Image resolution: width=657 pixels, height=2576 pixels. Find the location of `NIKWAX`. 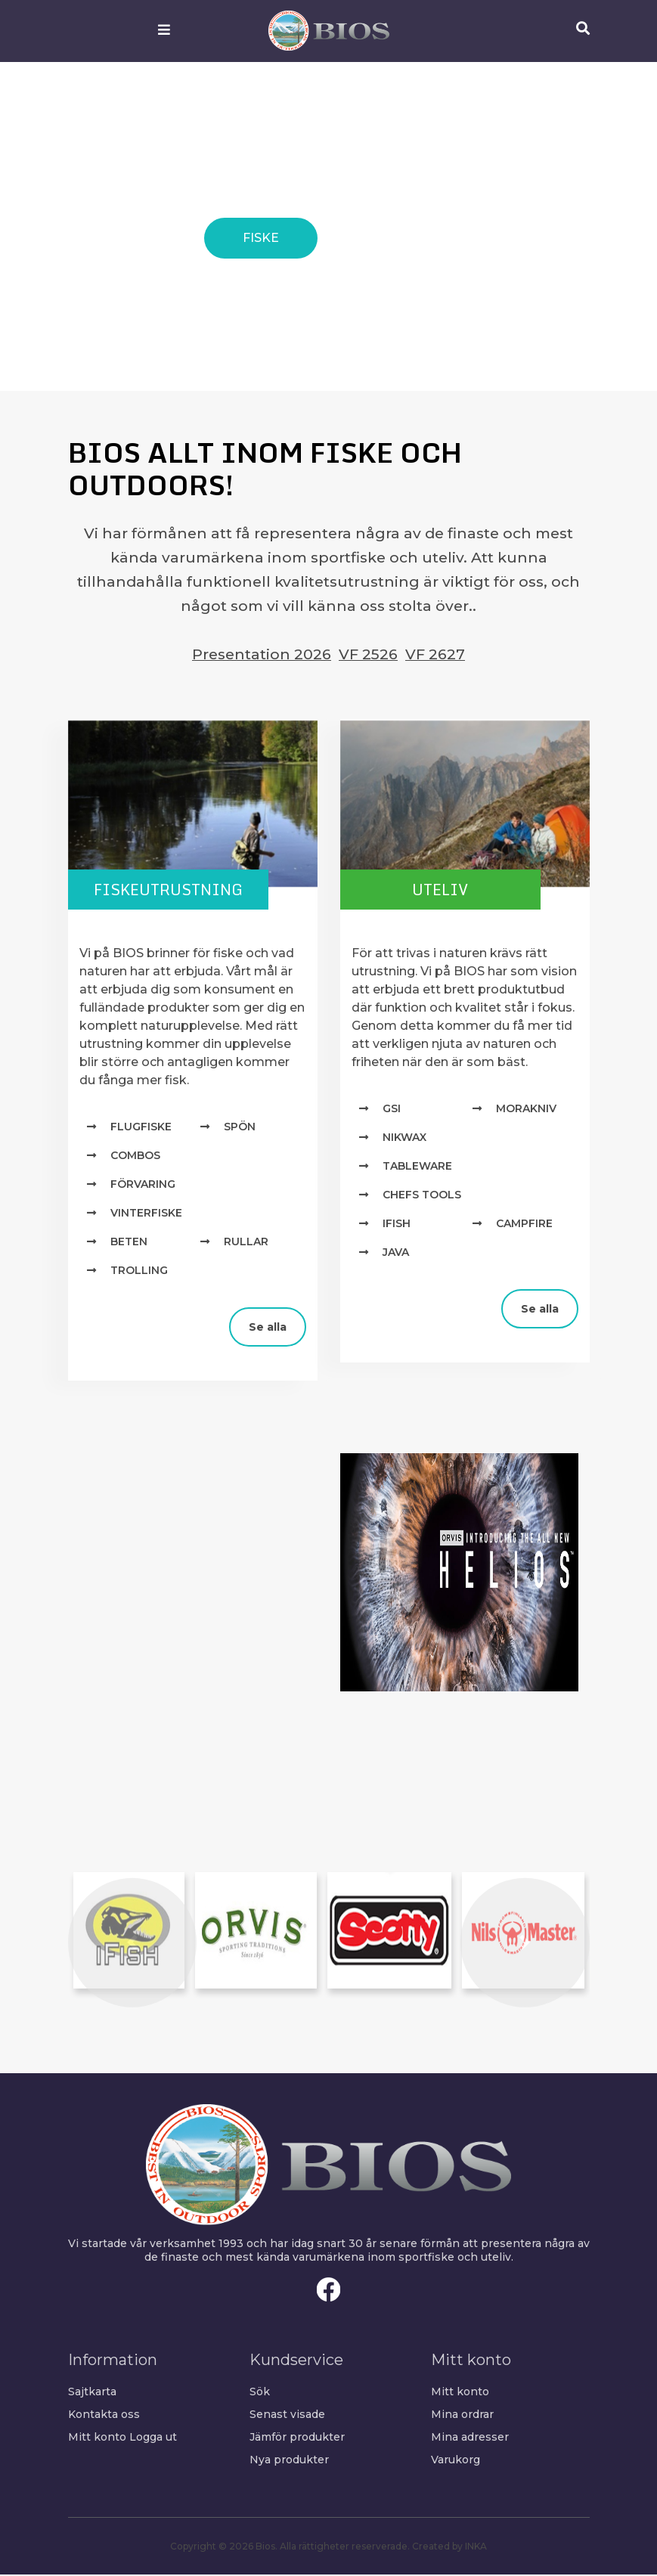

NIKWAX is located at coordinates (404, 1139).